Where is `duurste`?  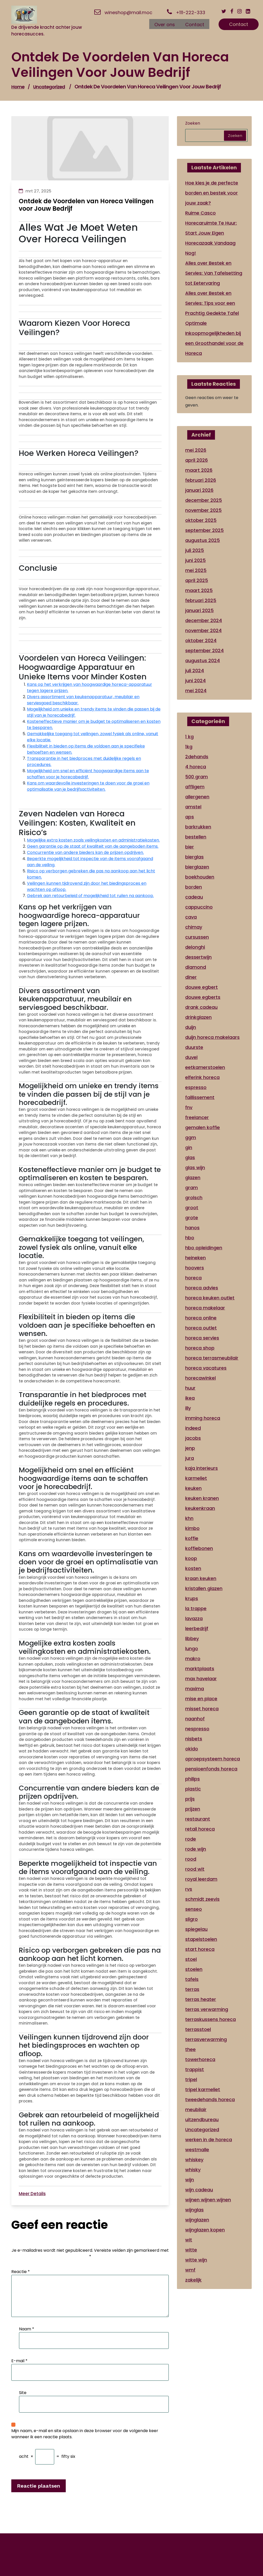
duurste is located at coordinates (194, 1047).